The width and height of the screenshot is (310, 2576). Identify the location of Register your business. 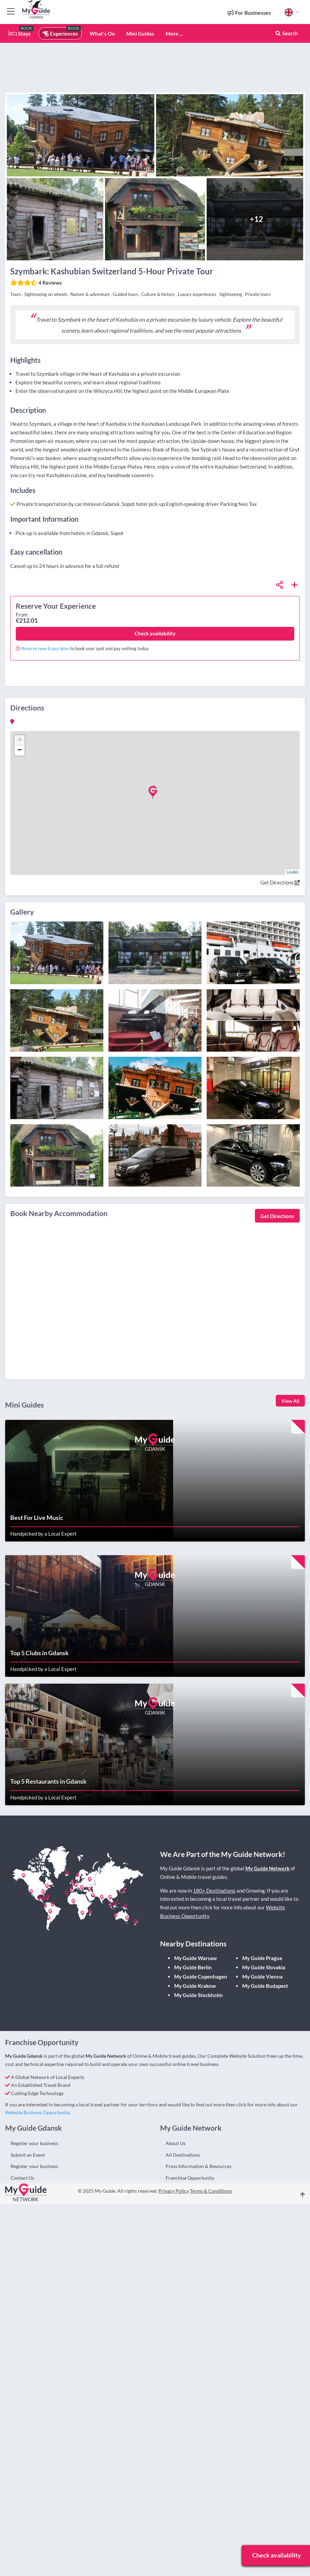
(34, 2143).